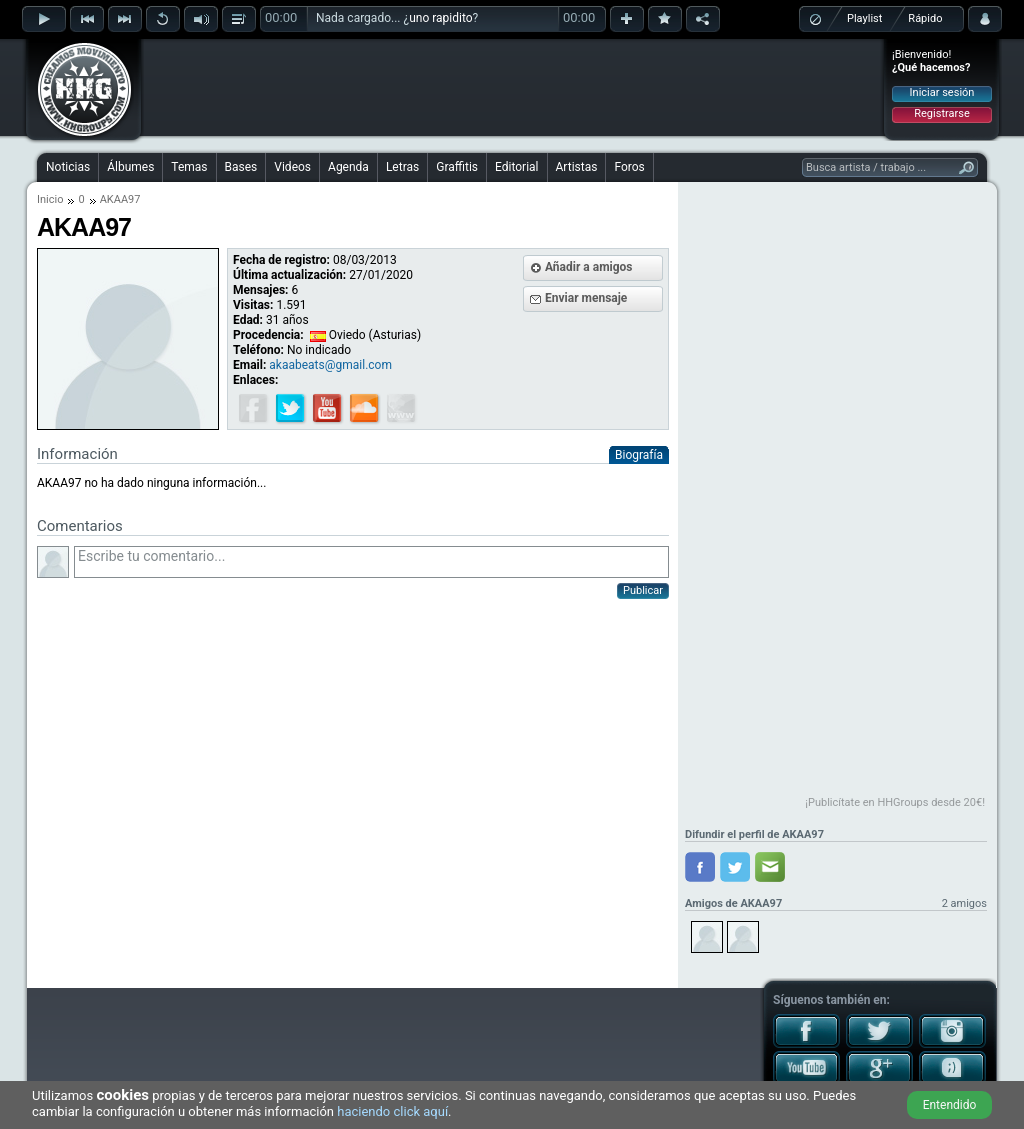 The width and height of the screenshot is (1024, 1129). Describe the element at coordinates (130, 167) in the screenshot. I see `Álbumes` at that location.